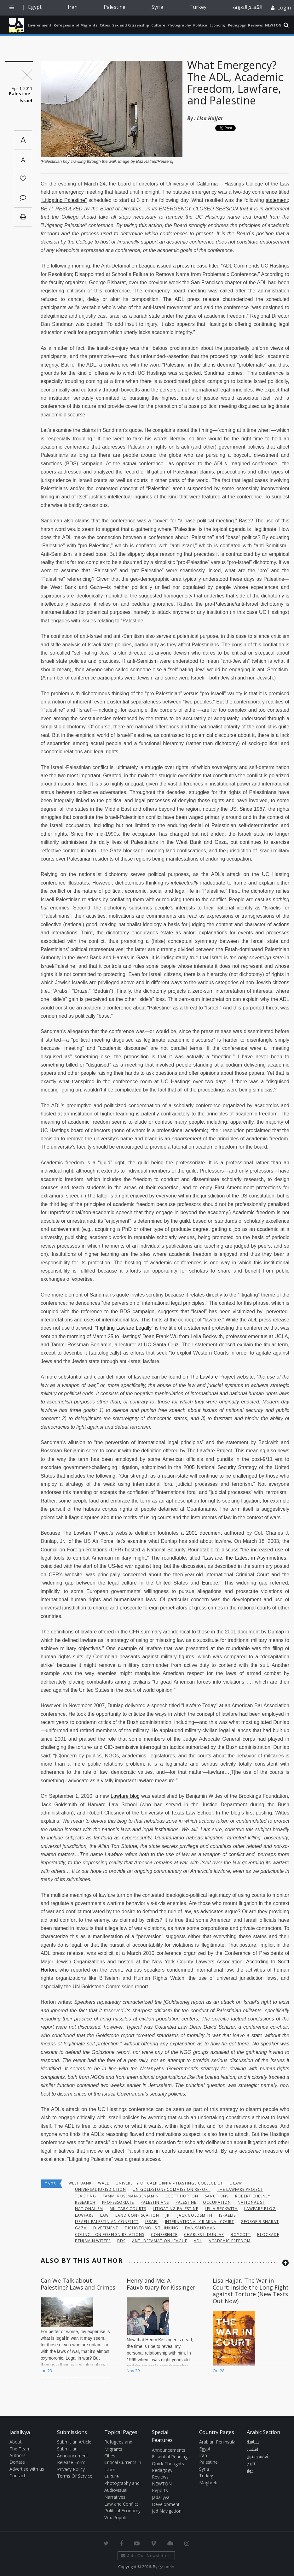 This screenshot has height=2576, width=294. What do you see at coordinates (255, 25) in the screenshot?
I see `Reviews` at bounding box center [255, 25].